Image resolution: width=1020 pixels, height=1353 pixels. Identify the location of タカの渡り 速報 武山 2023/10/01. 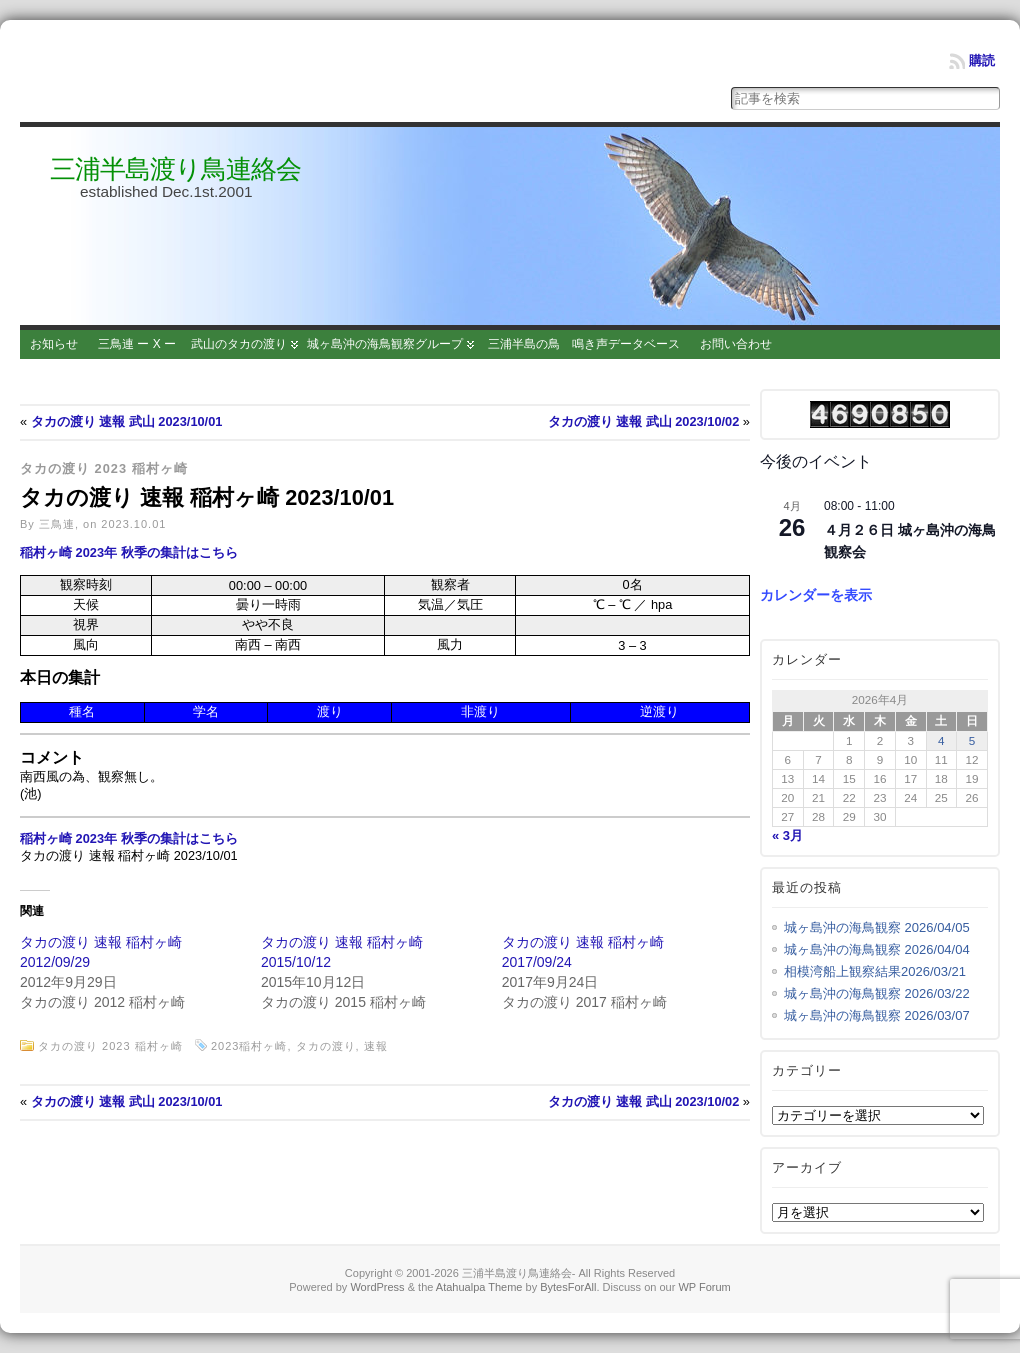
(127, 421).